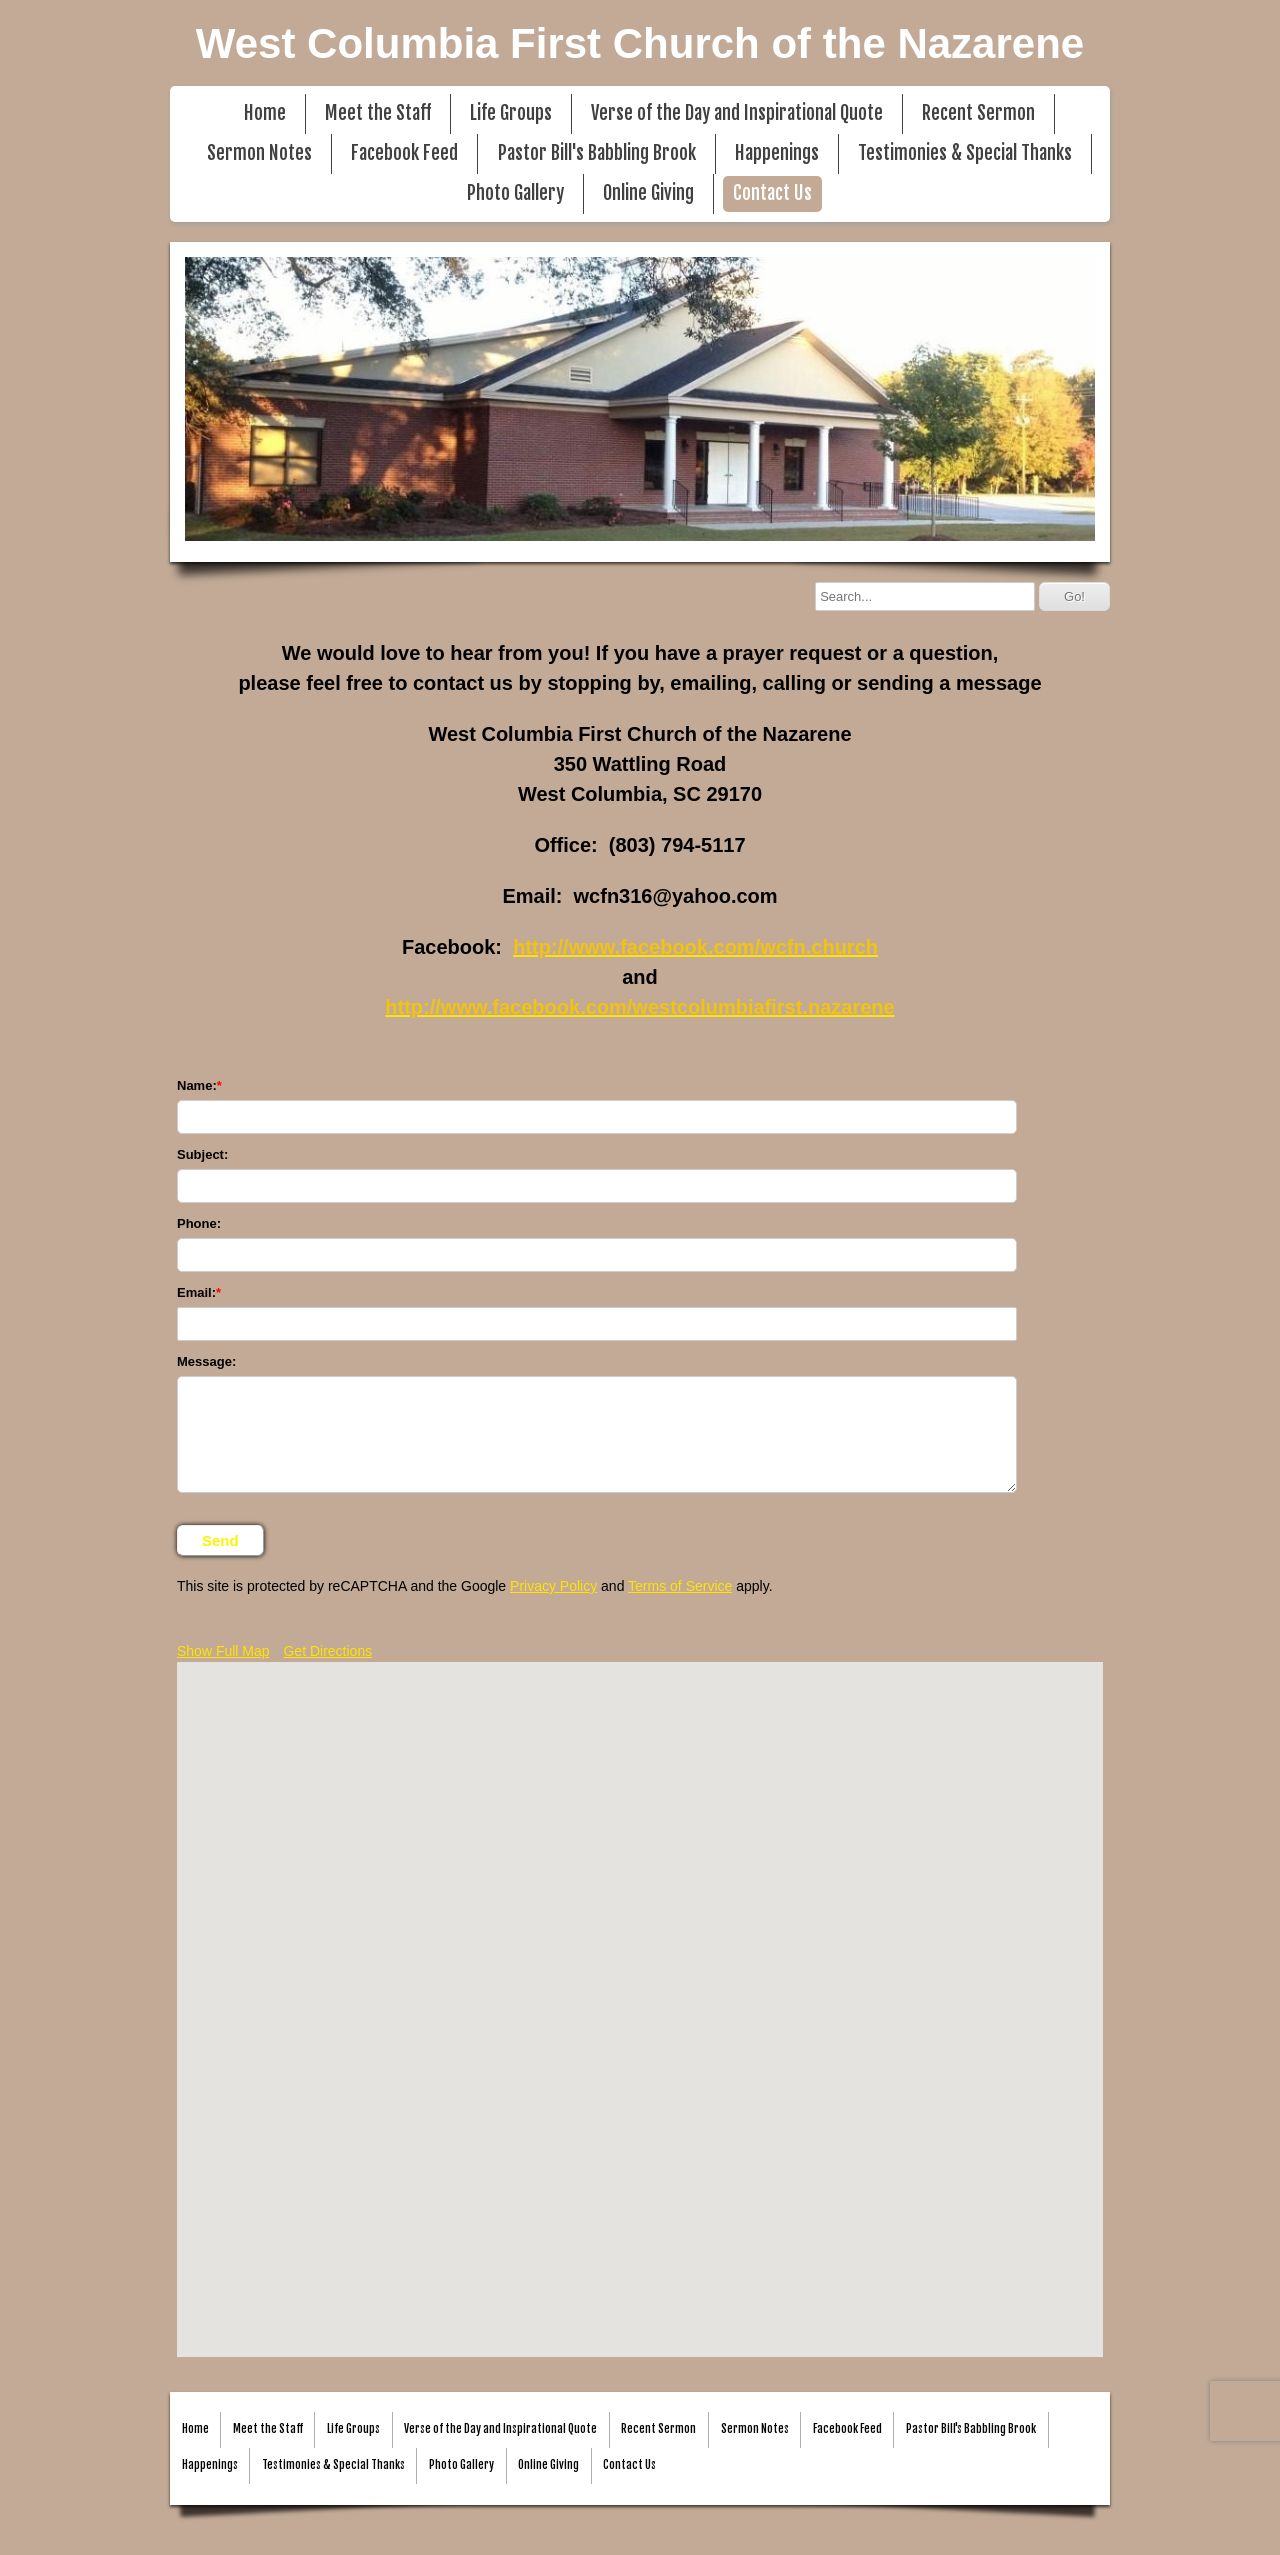  What do you see at coordinates (511, 113) in the screenshot?
I see `Life Groups` at bounding box center [511, 113].